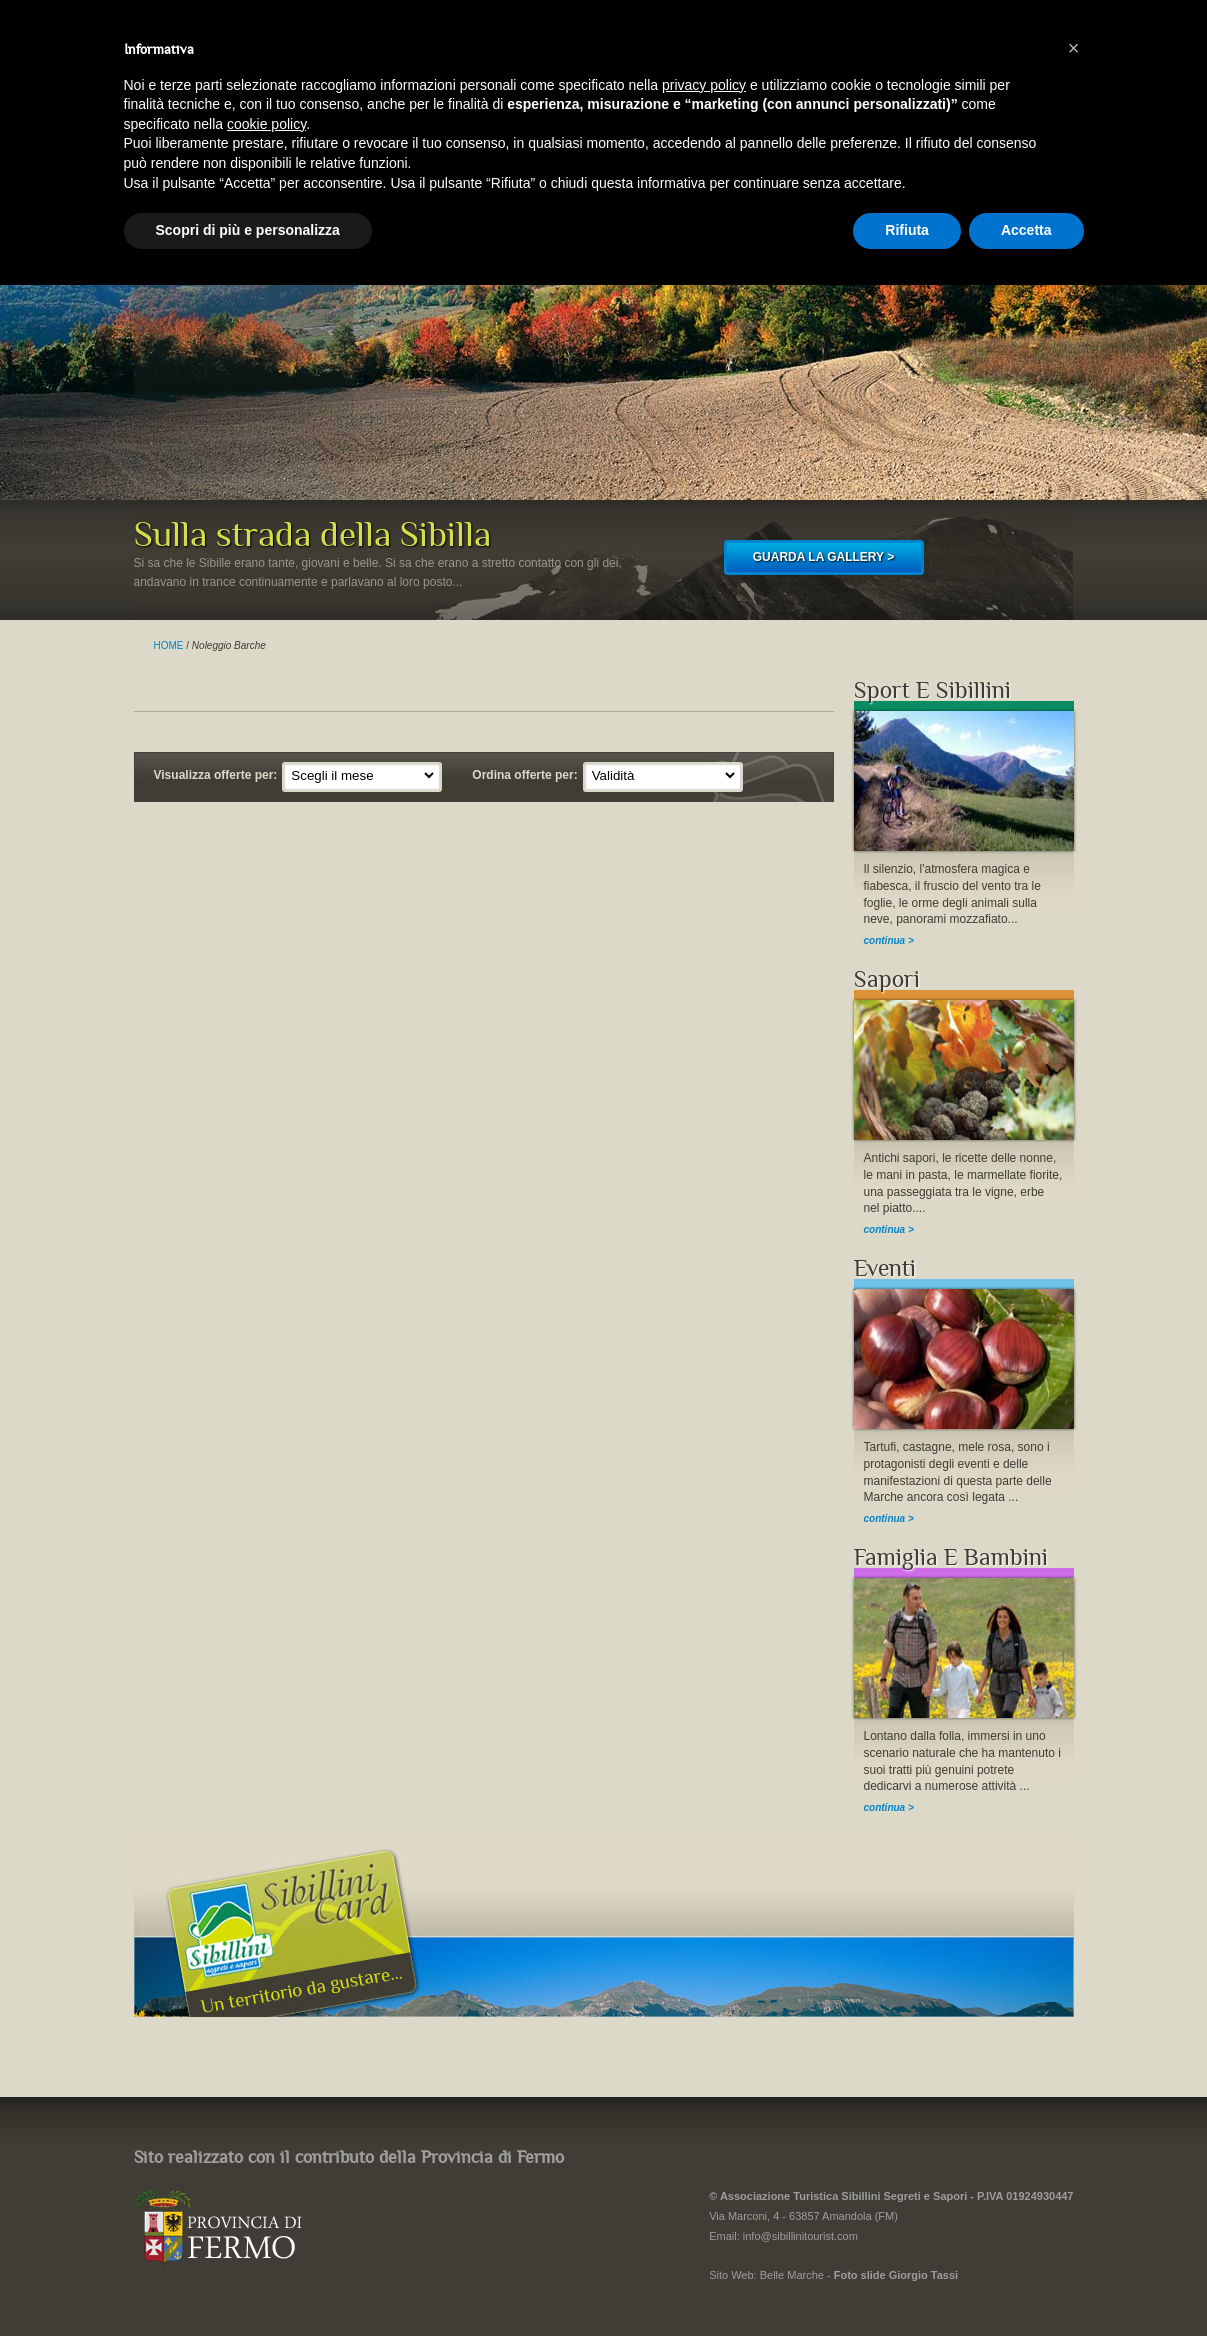  What do you see at coordinates (800, 2236) in the screenshot?
I see `info@sibillinitourist.com` at bounding box center [800, 2236].